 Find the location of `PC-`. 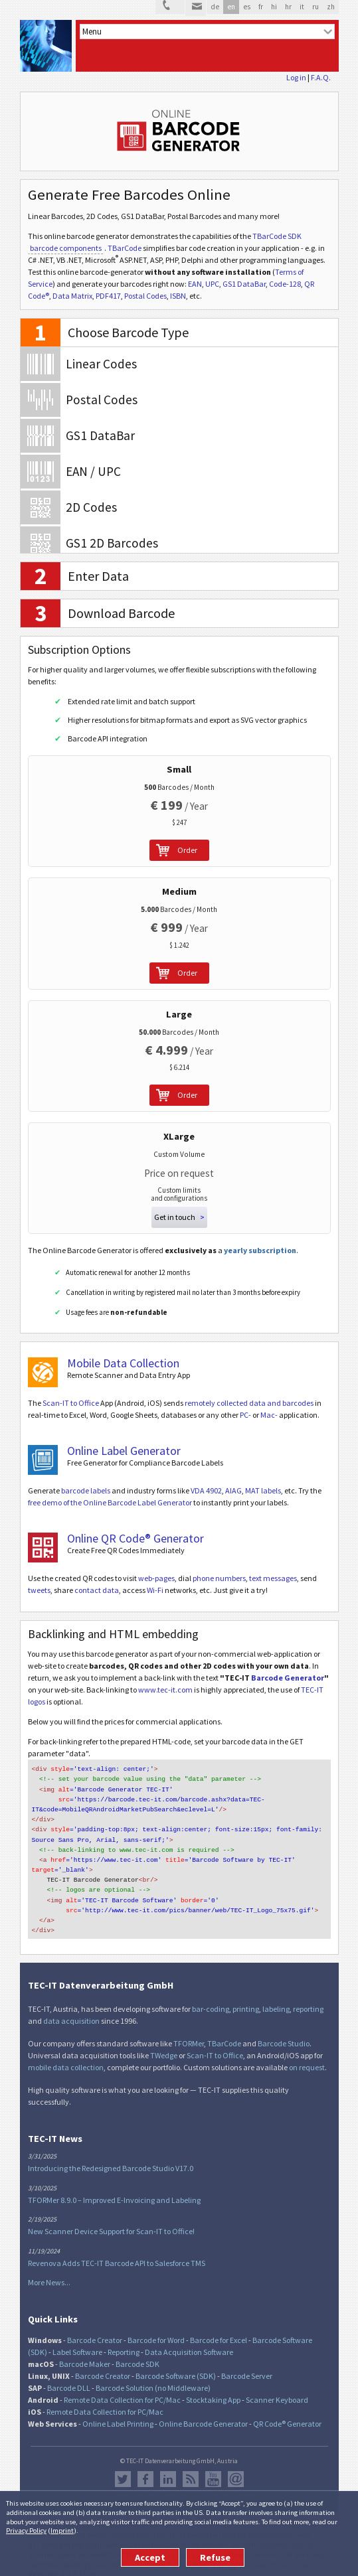

PC- is located at coordinates (245, 1415).